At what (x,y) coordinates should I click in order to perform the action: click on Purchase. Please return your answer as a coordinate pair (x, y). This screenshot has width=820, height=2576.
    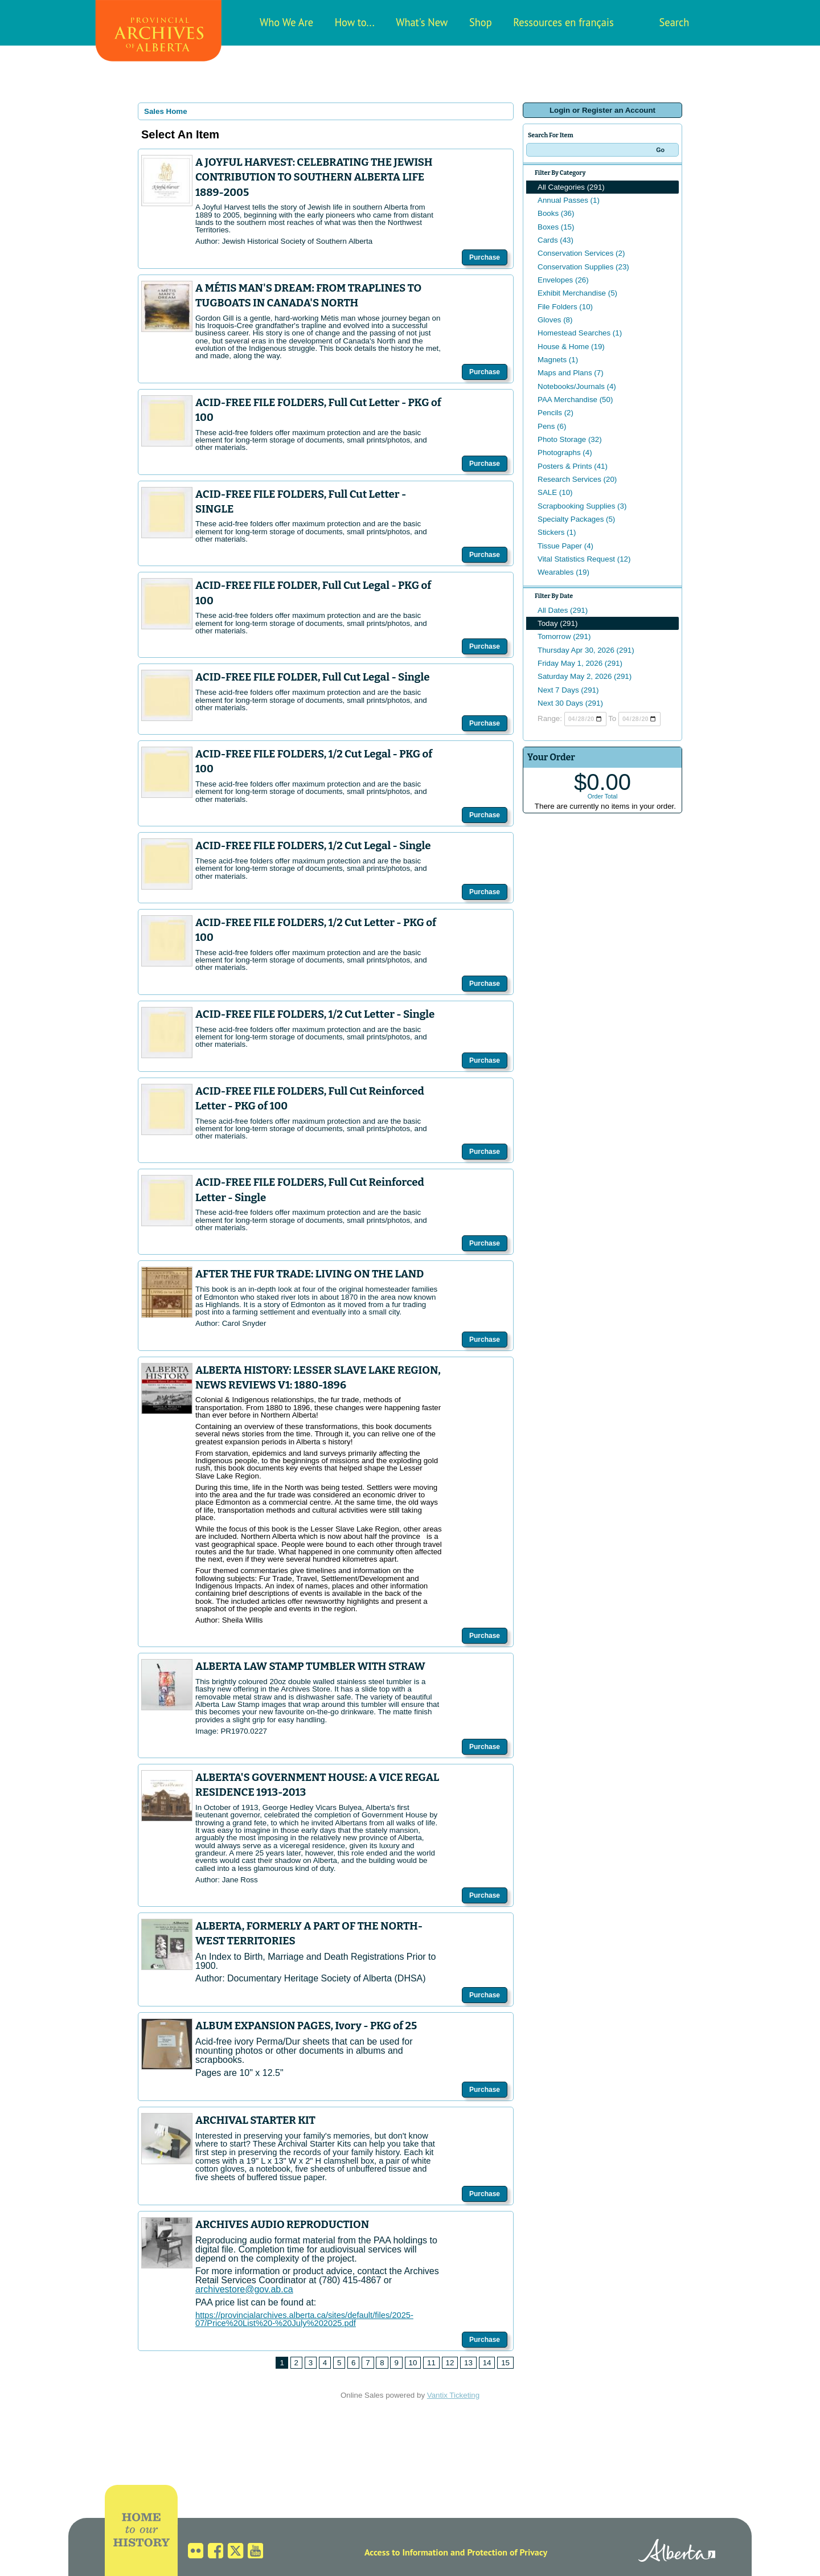
    Looking at the image, I should click on (484, 257).